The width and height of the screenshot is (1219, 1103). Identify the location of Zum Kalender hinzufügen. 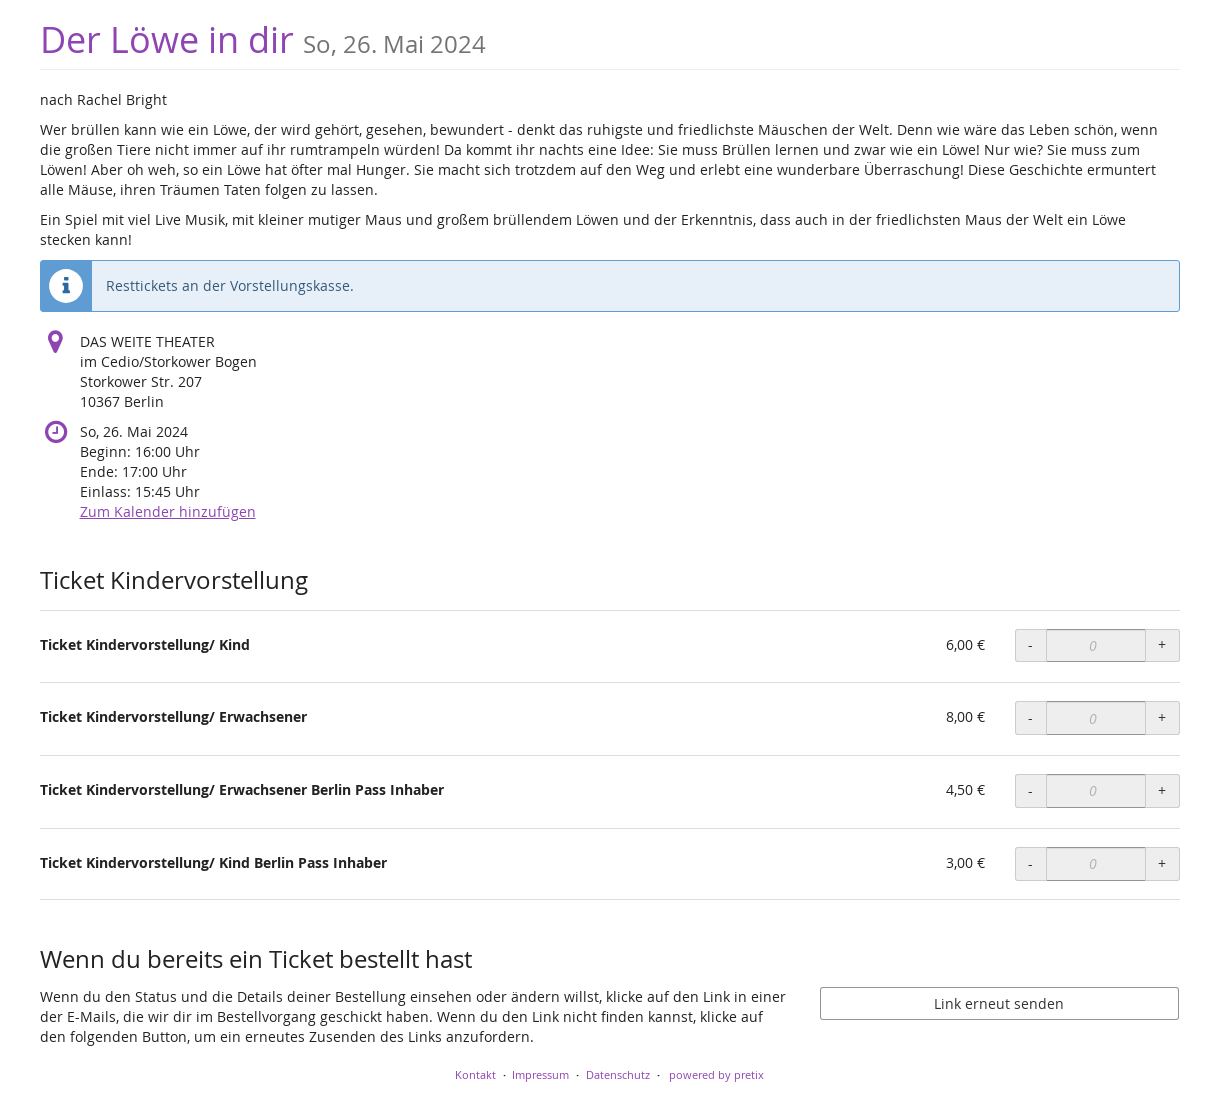
(168, 511).